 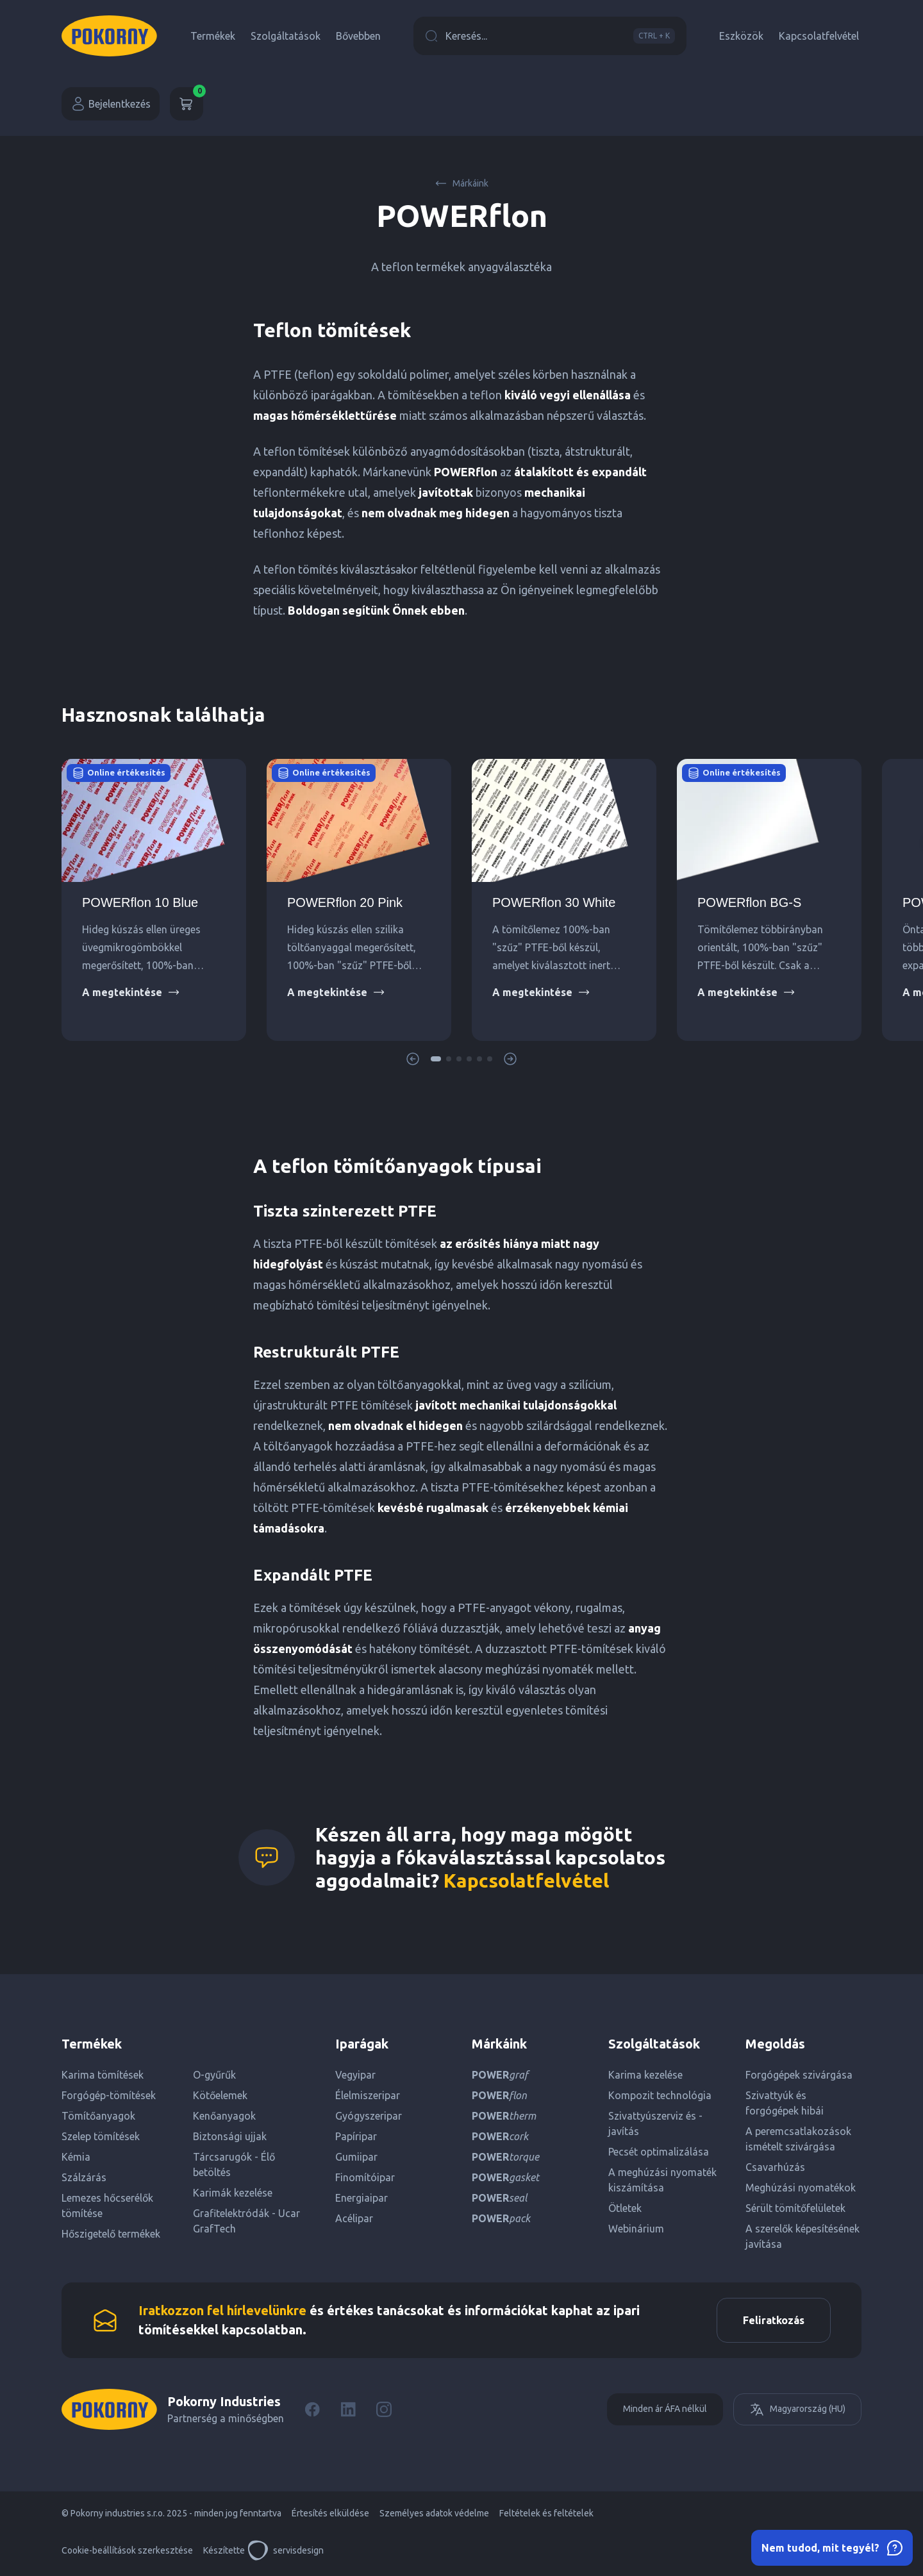 I want to click on Grafitelektródák - Ucar GrafTech, so click(x=246, y=2220).